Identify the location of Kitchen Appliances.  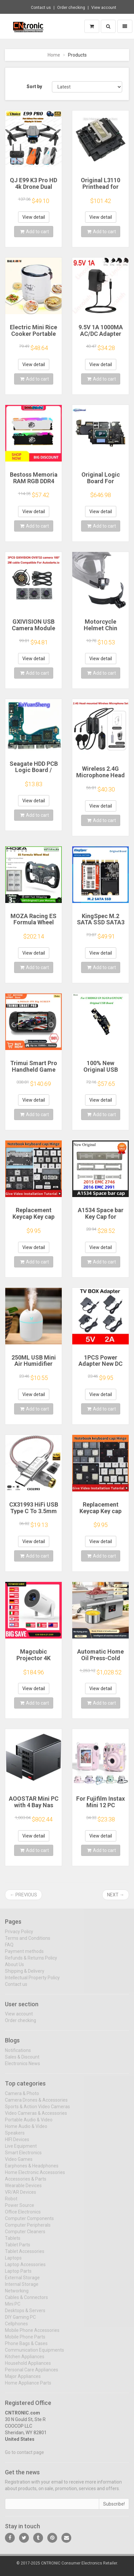
(24, 2360).